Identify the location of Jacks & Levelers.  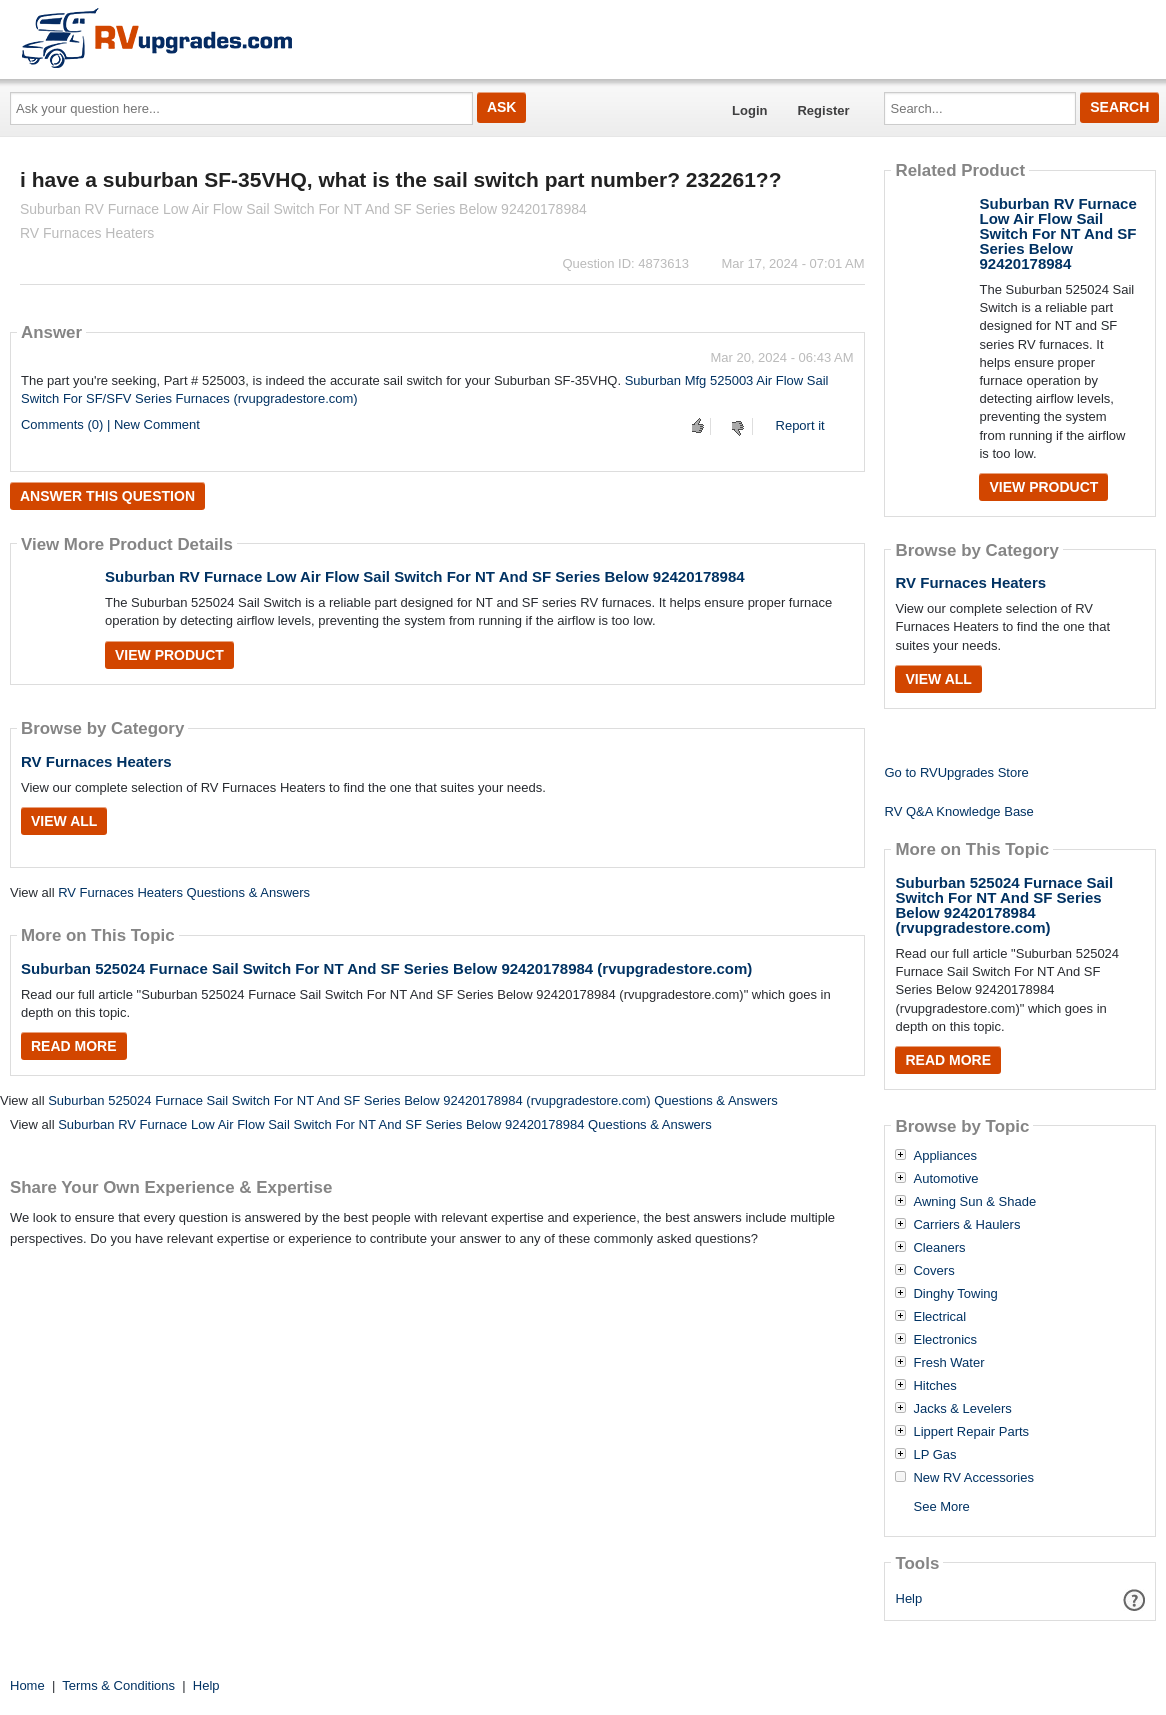
(962, 1409).